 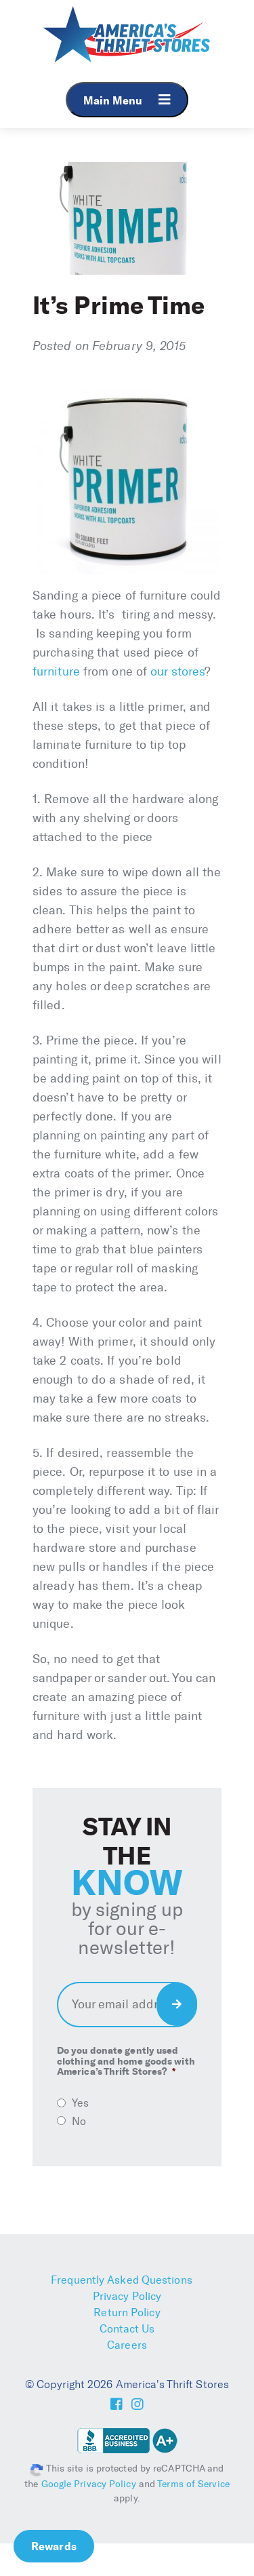 What do you see at coordinates (127, 100) in the screenshot?
I see `Main Menu` at bounding box center [127, 100].